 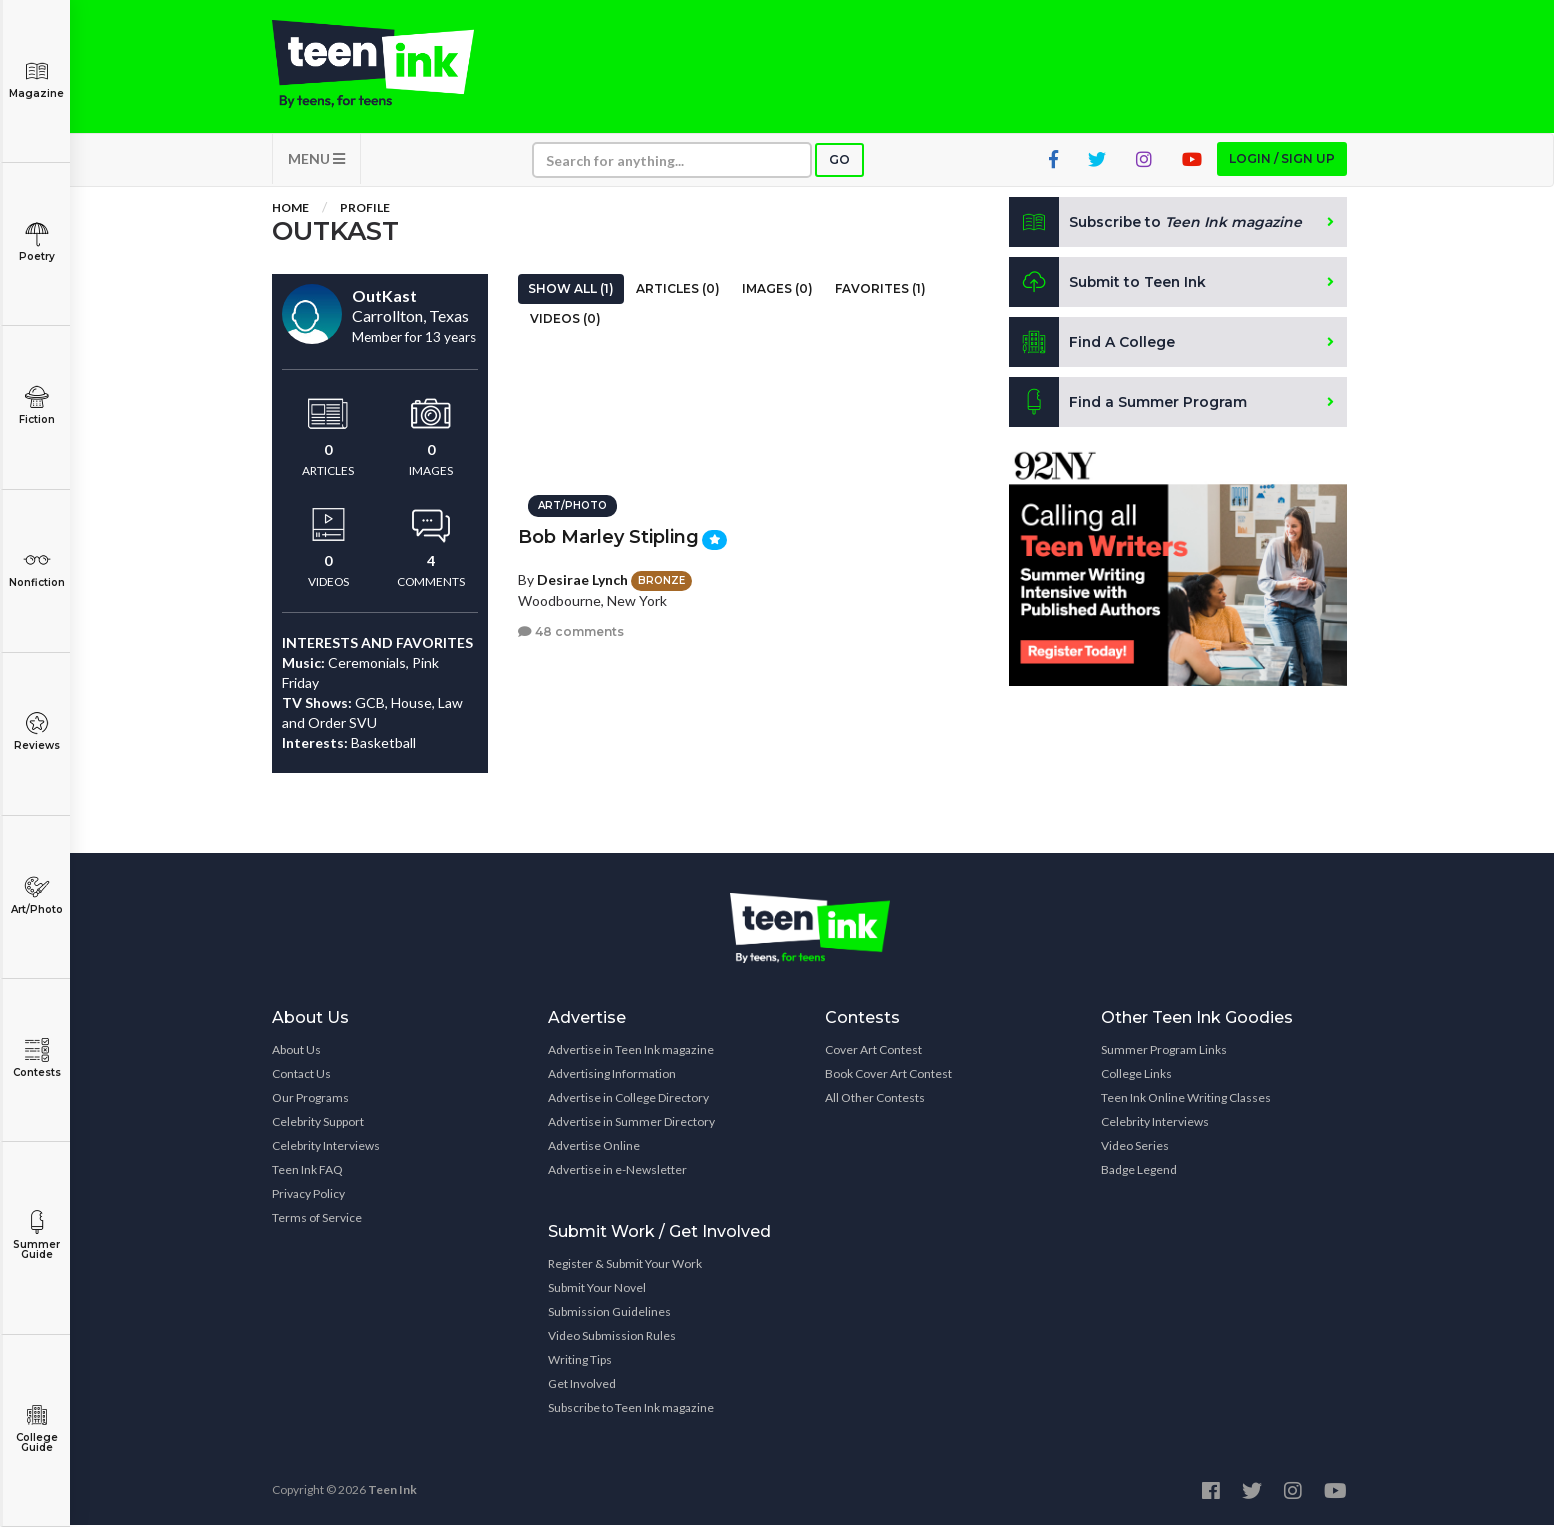 I want to click on Advertise in Summer Directory, so click(x=631, y=1123).